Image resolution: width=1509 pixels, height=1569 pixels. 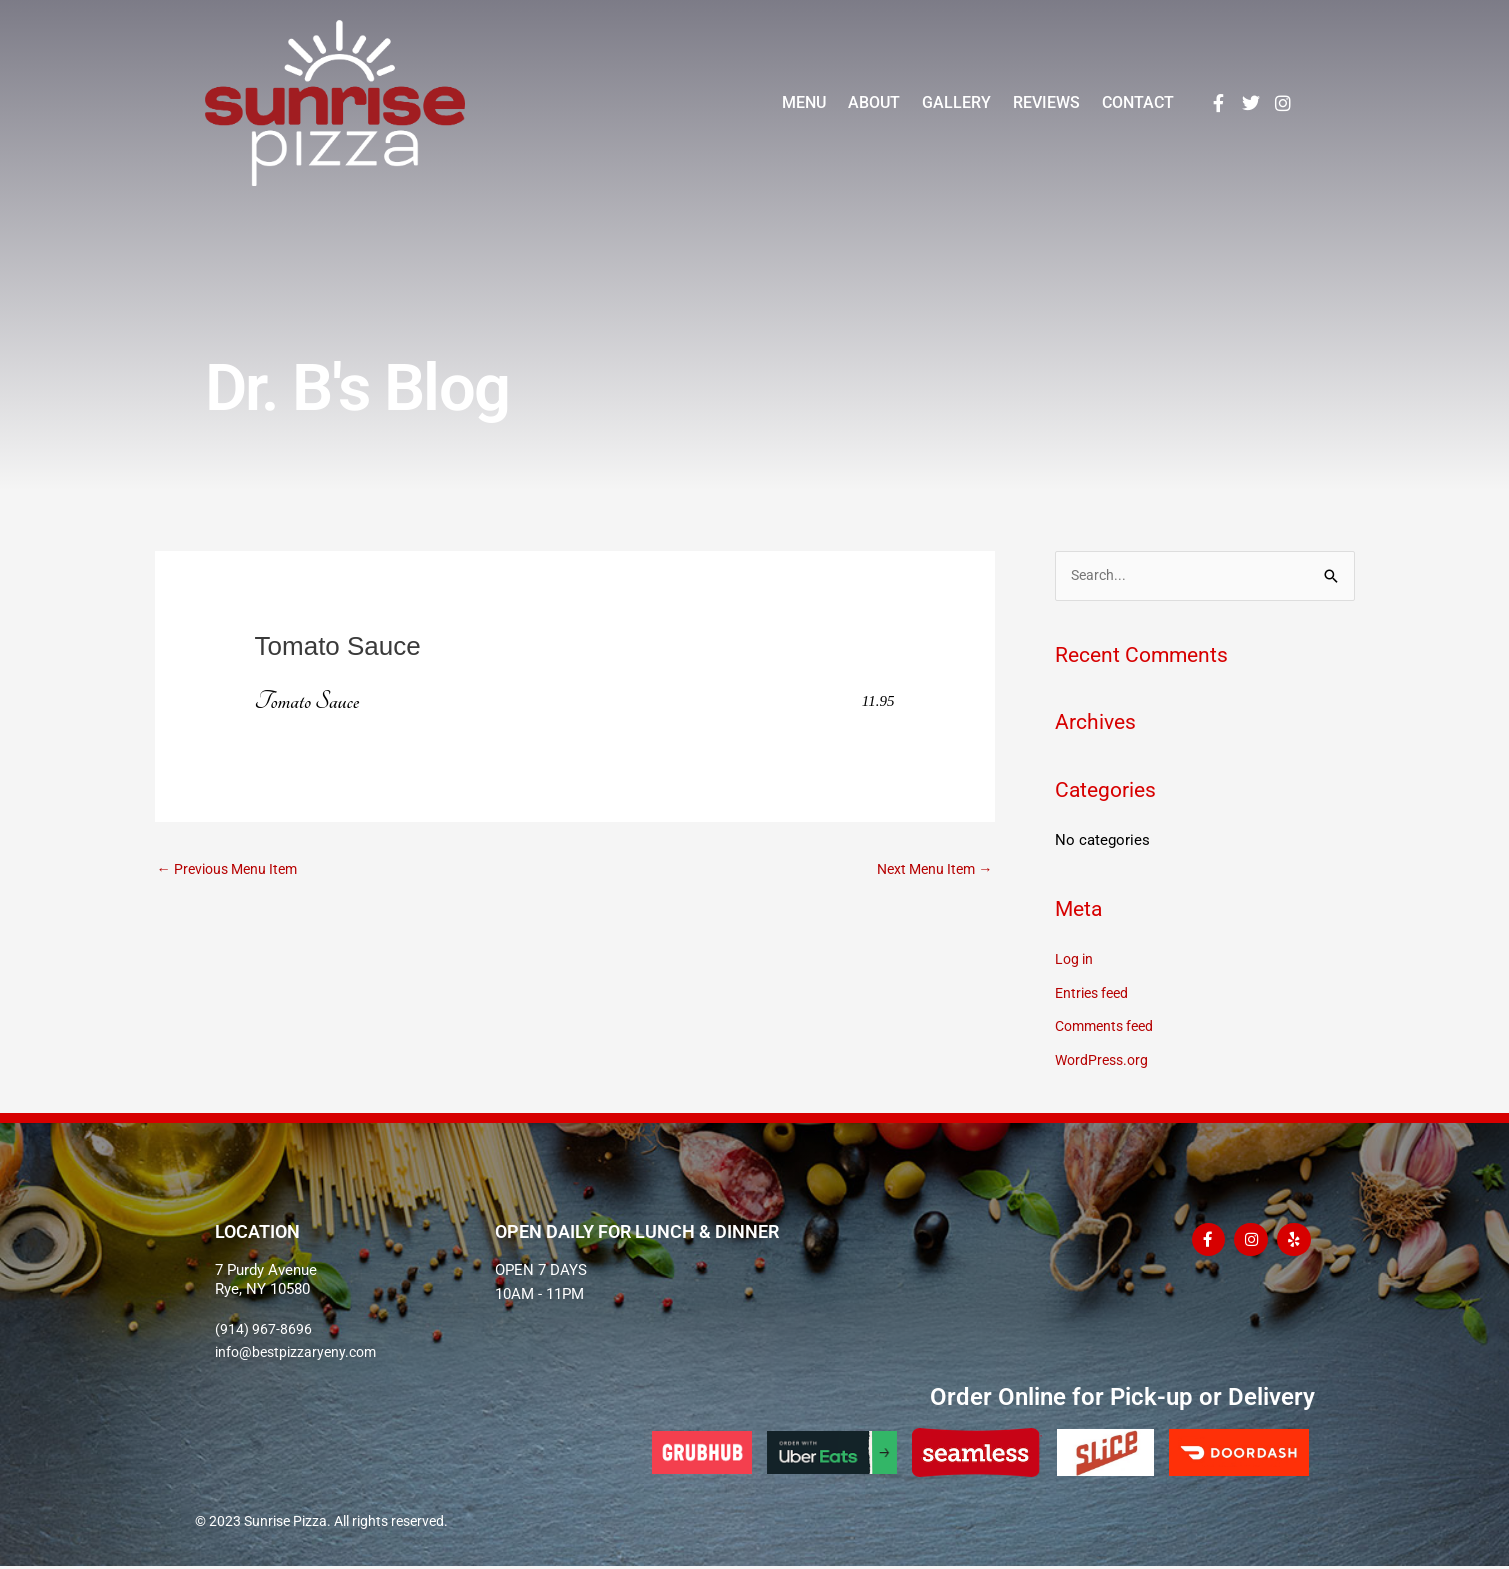 What do you see at coordinates (956, 102) in the screenshot?
I see `Gallery` at bounding box center [956, 102].